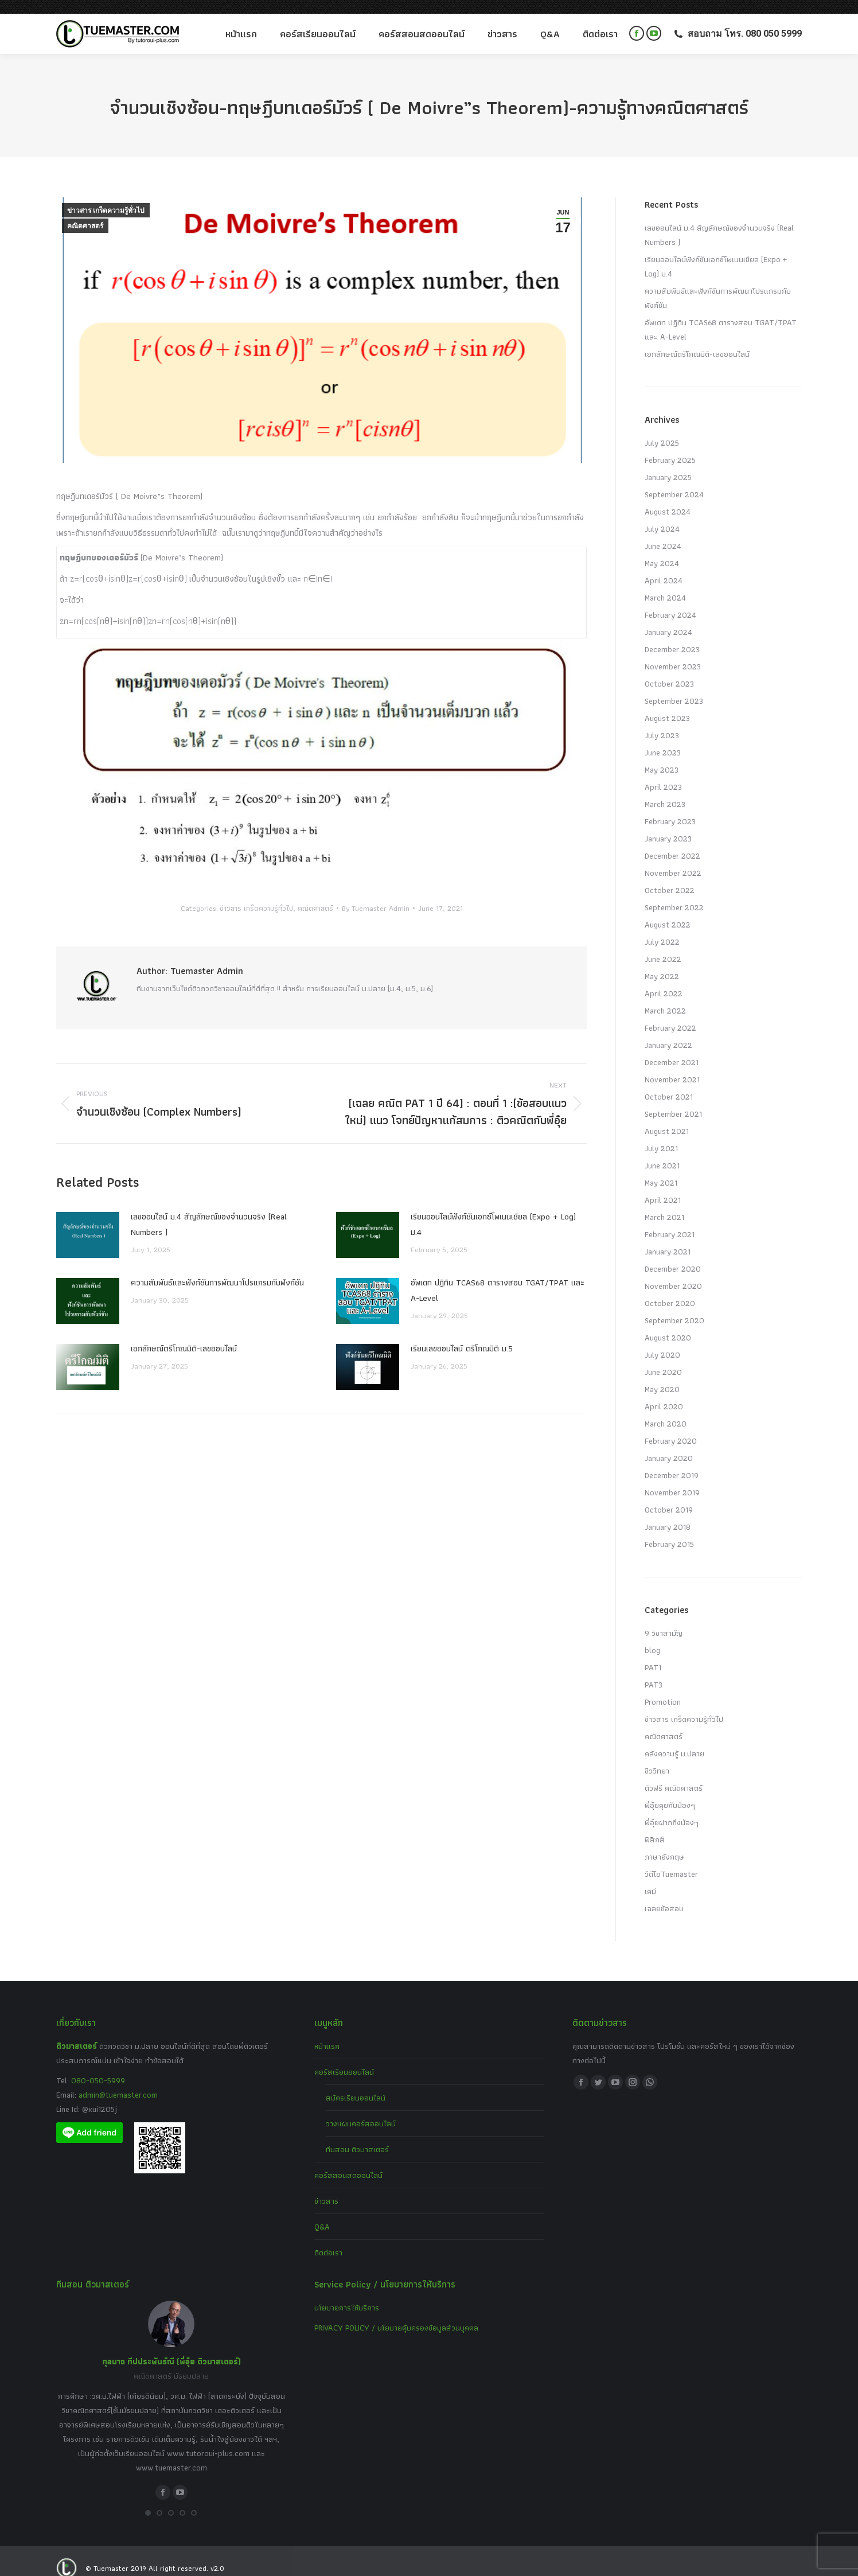 This screenshot has width=858, height=2576. I want to click on ทีมสอน ติวมาสเตอร์, so click(357, 2135).